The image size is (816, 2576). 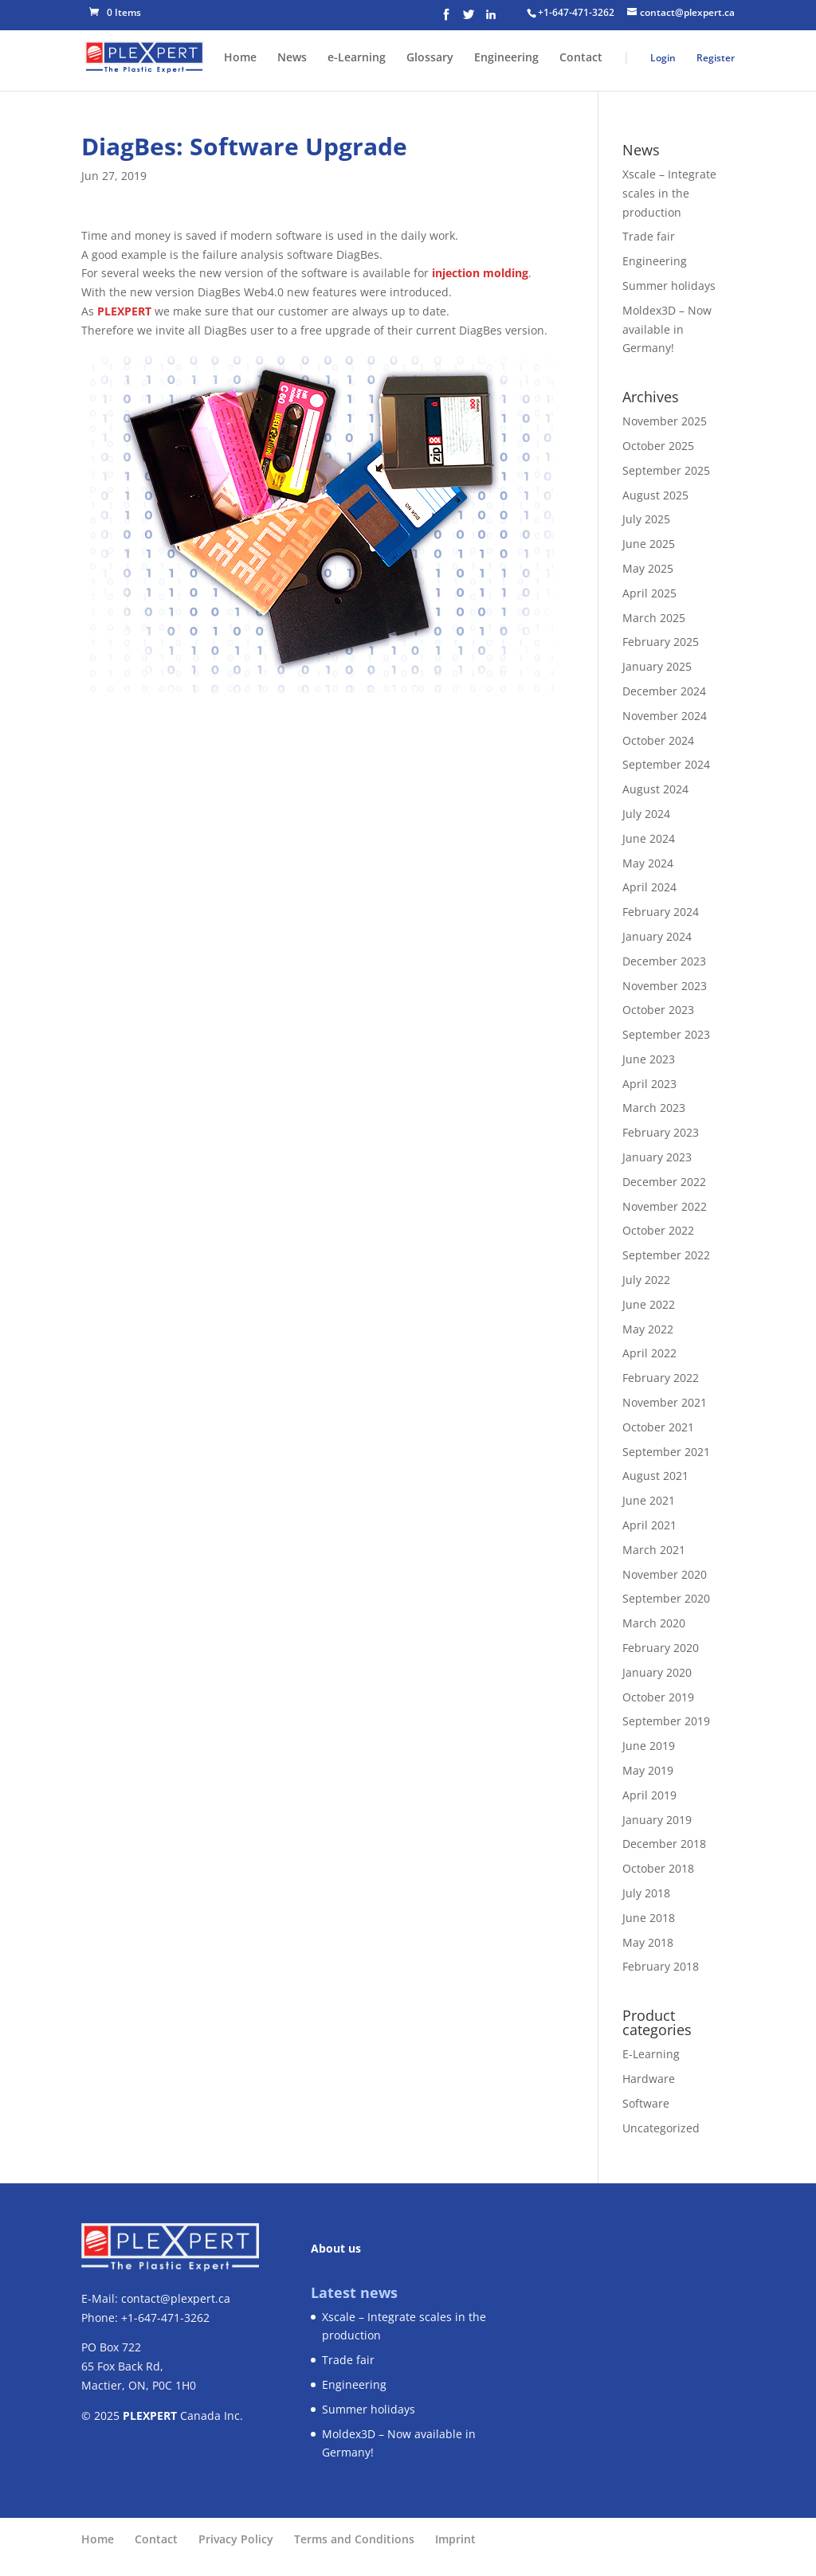 What do you see at coordinates (648, 1500) in the screenshot?
I see `June 2021` at bounding box center [648, 1500].